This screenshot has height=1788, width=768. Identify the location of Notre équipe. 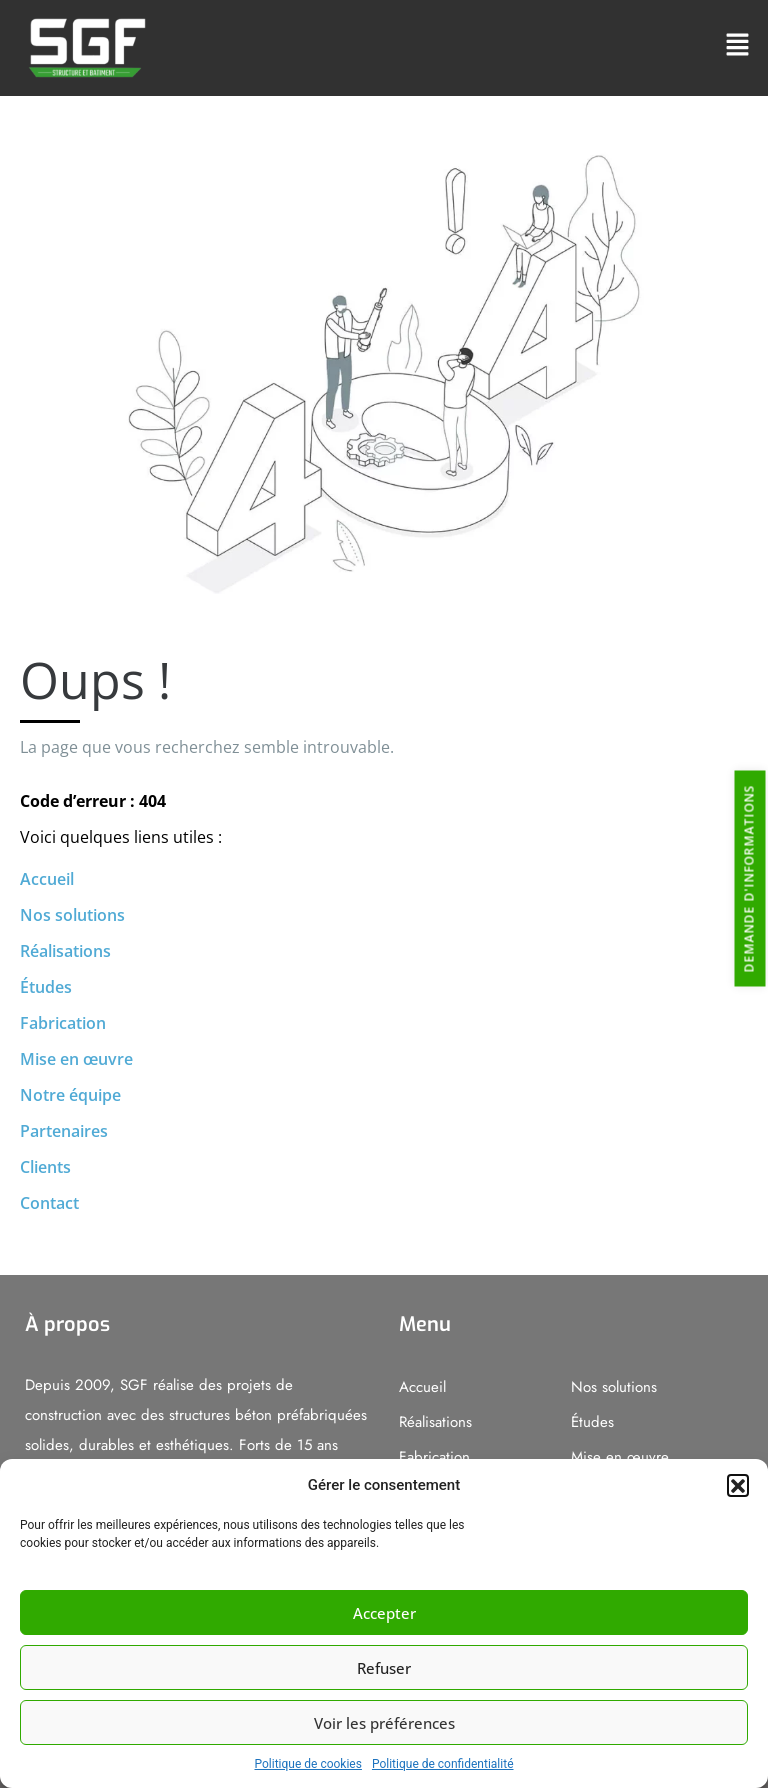
(70, 1095).